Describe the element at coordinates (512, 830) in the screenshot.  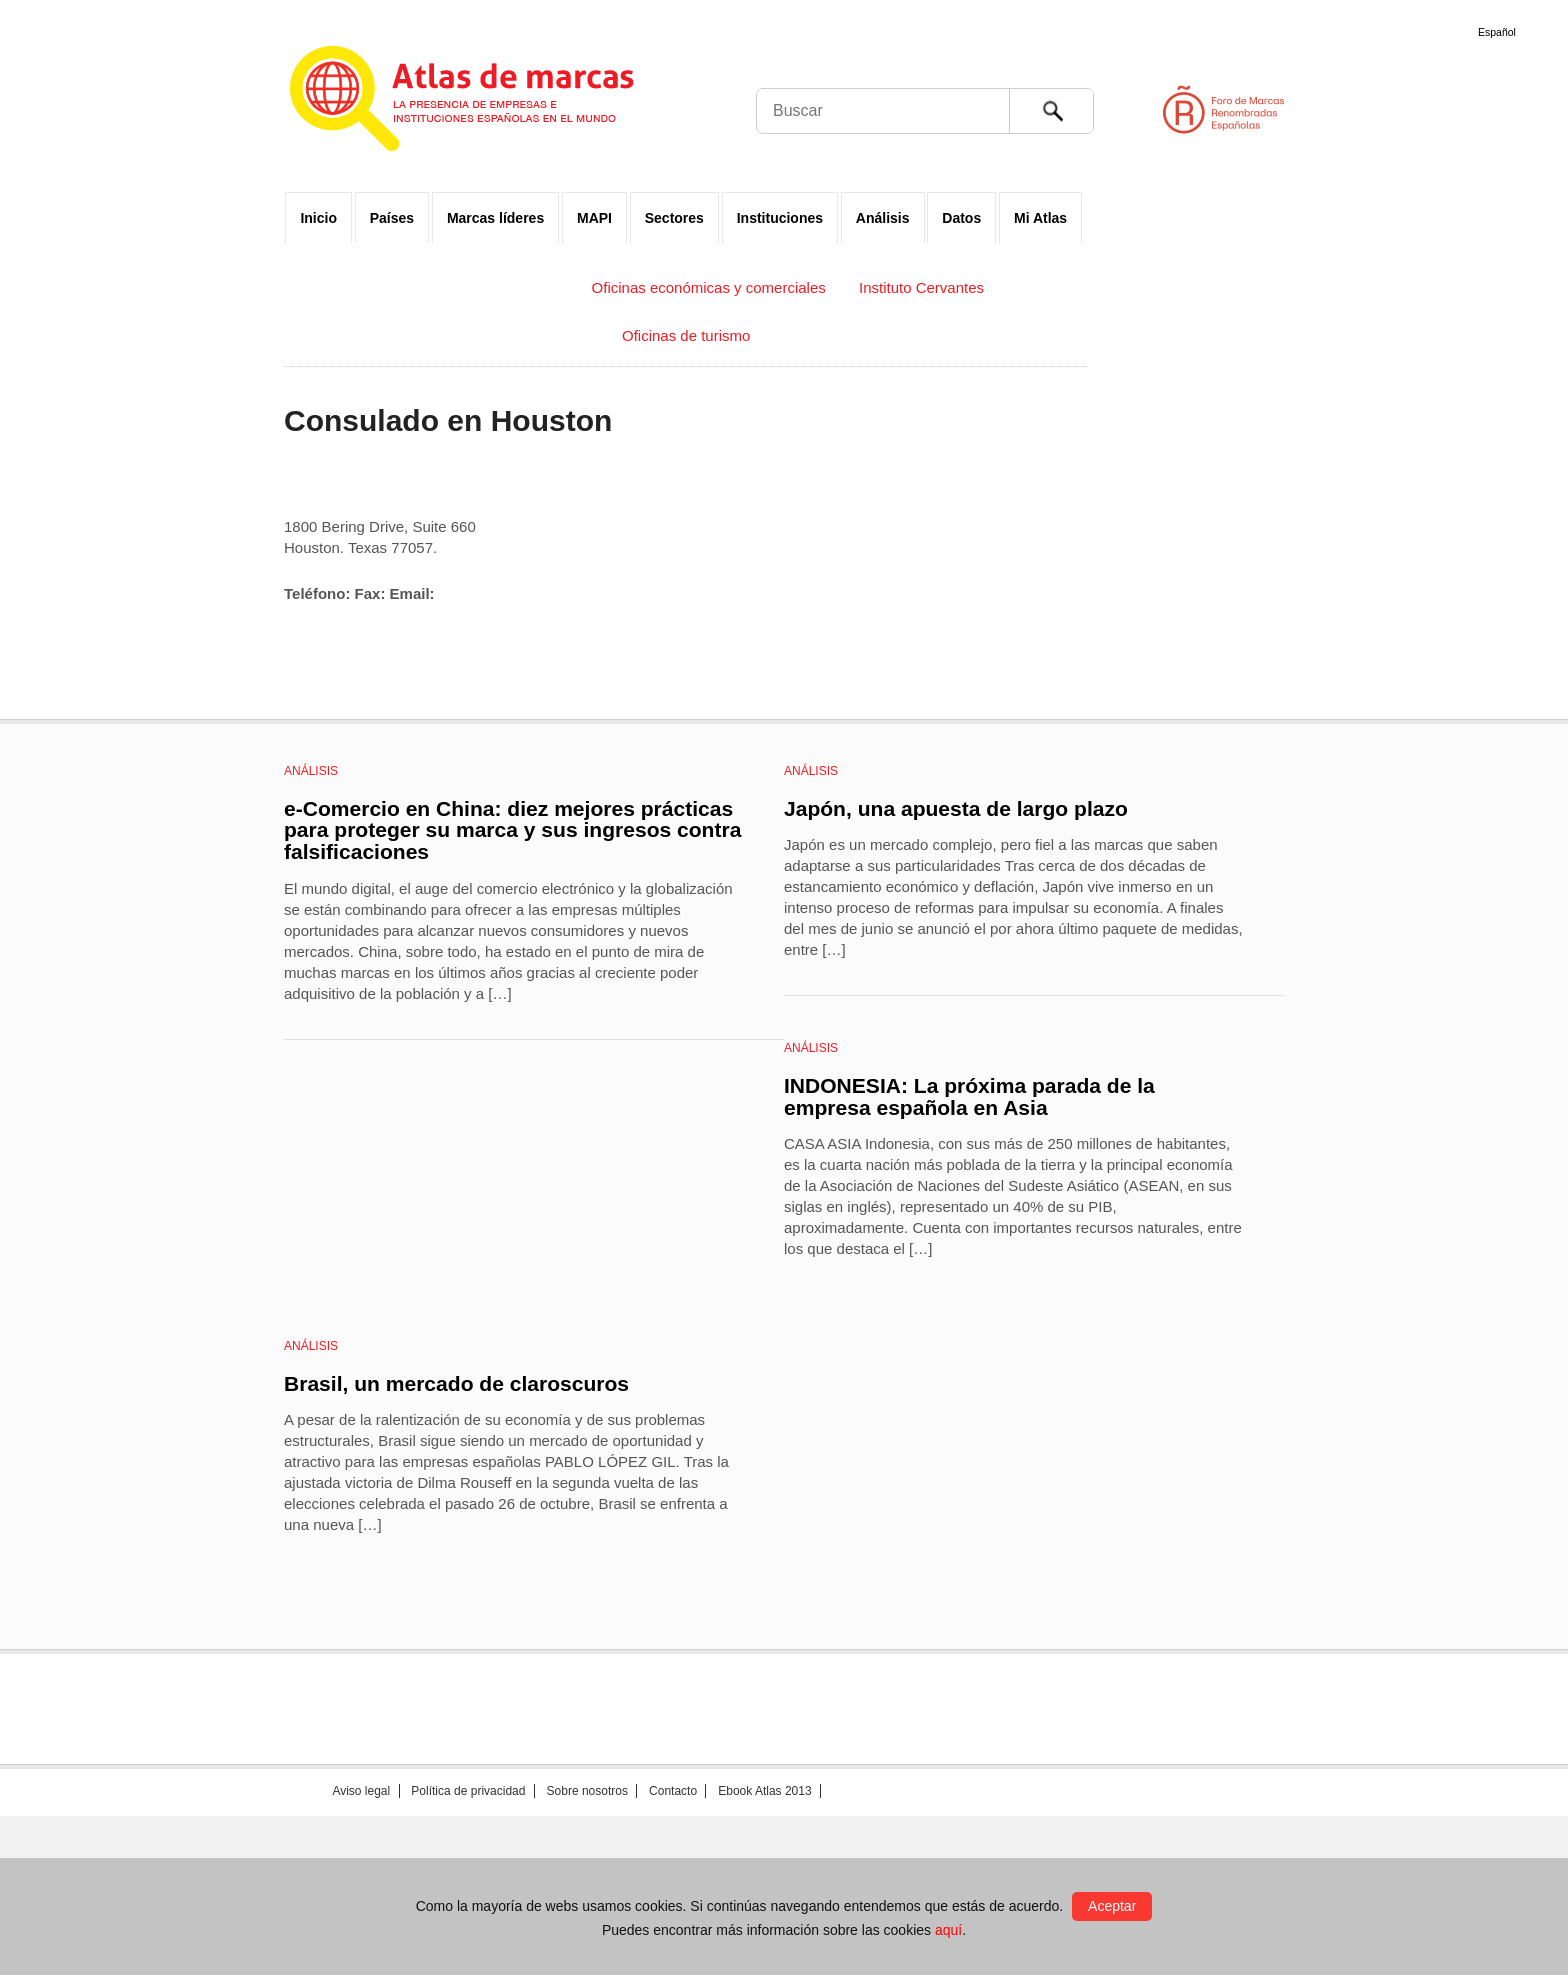
I see `e-Comercio en China: diez mejores prácticas para proteger su marca y sus ingresos contra falsificaciones` at that location.